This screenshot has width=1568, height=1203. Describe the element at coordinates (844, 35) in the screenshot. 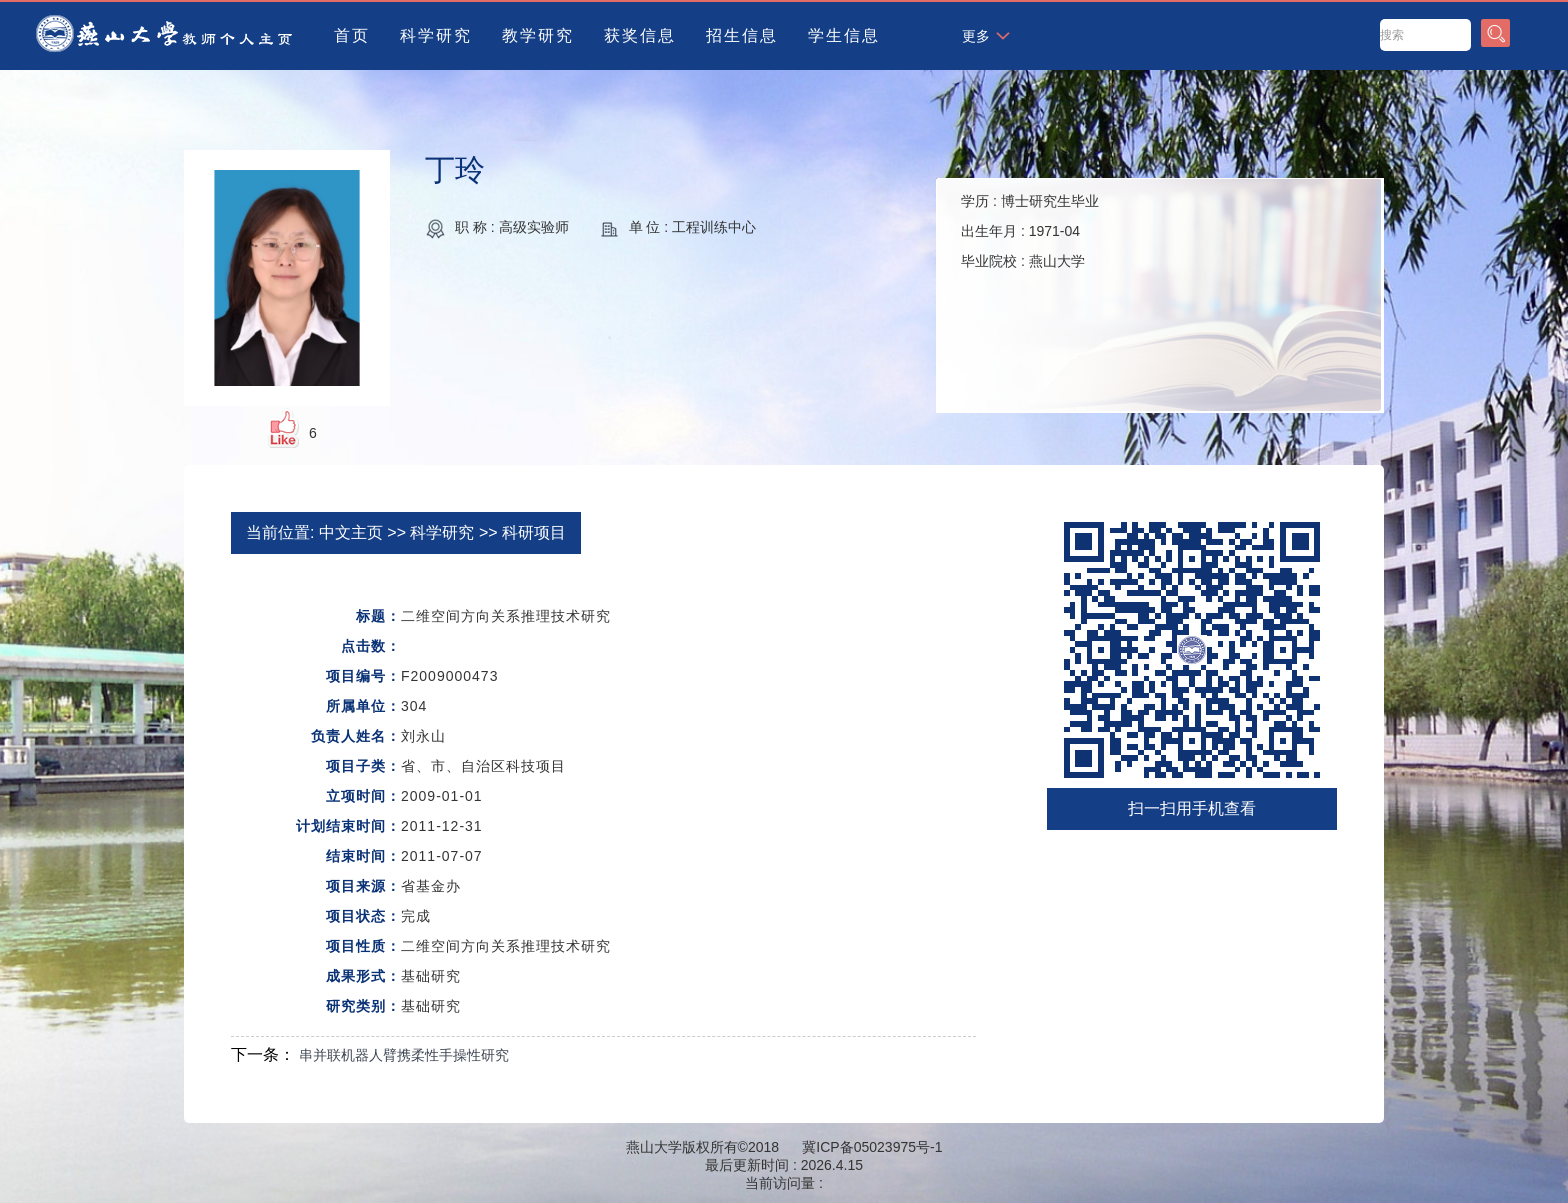

I see `学生信息` at that location.